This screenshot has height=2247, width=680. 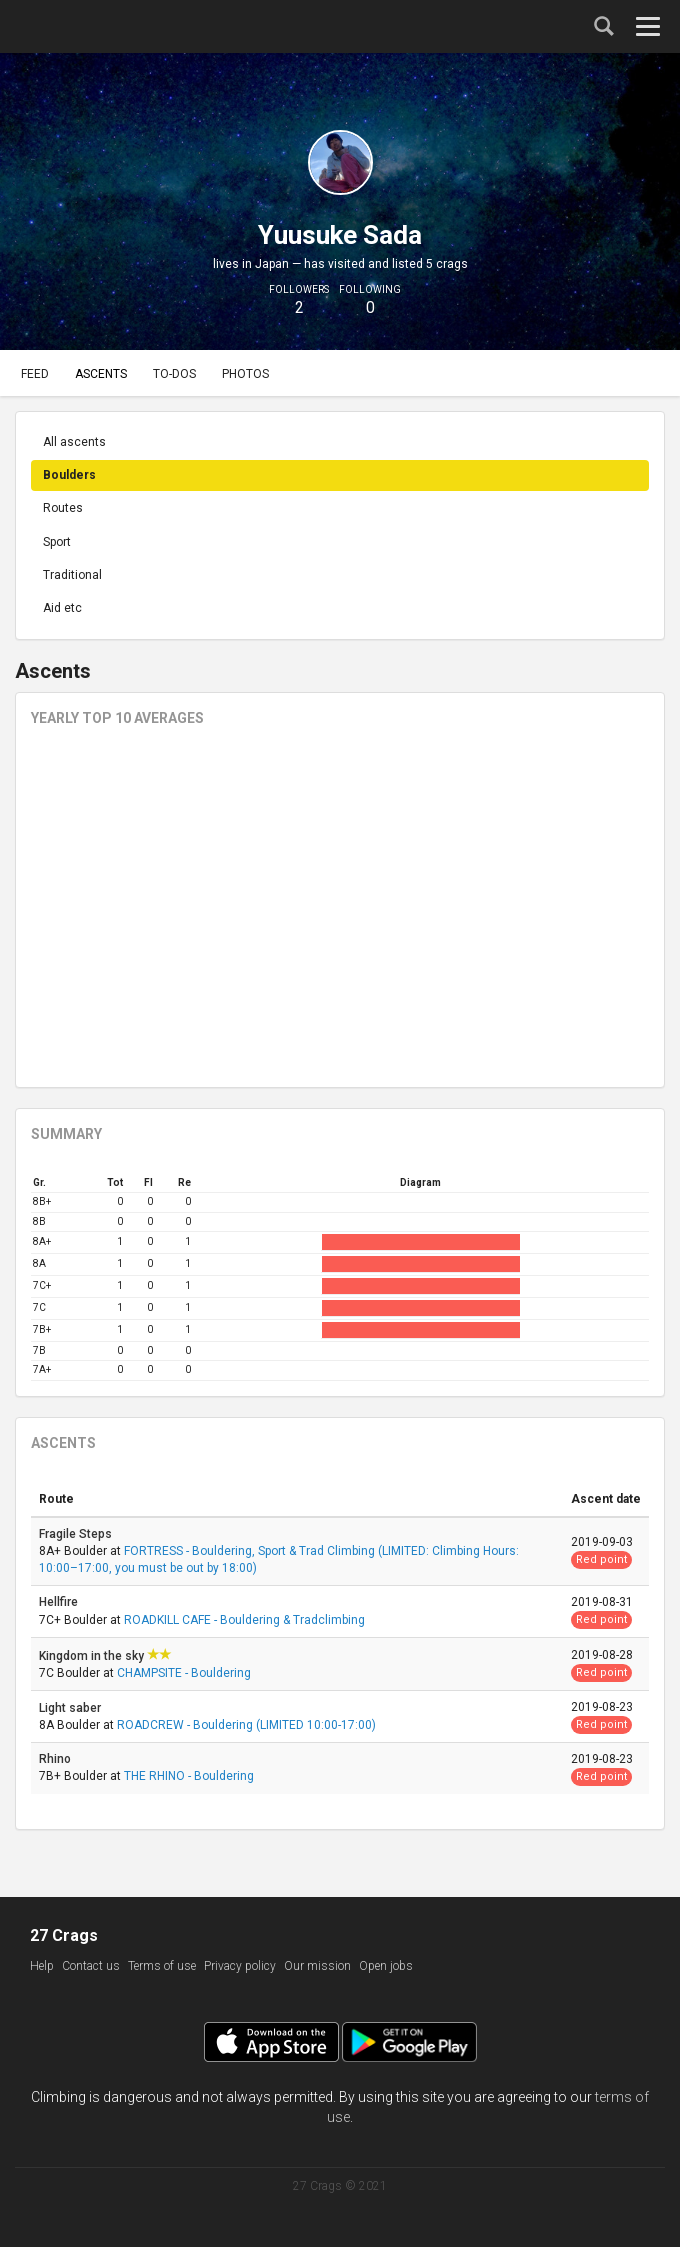 What do you see at coordinates (62, 608) in the screenshot?
I see `Aid etc` at bounding box center [62, 608].